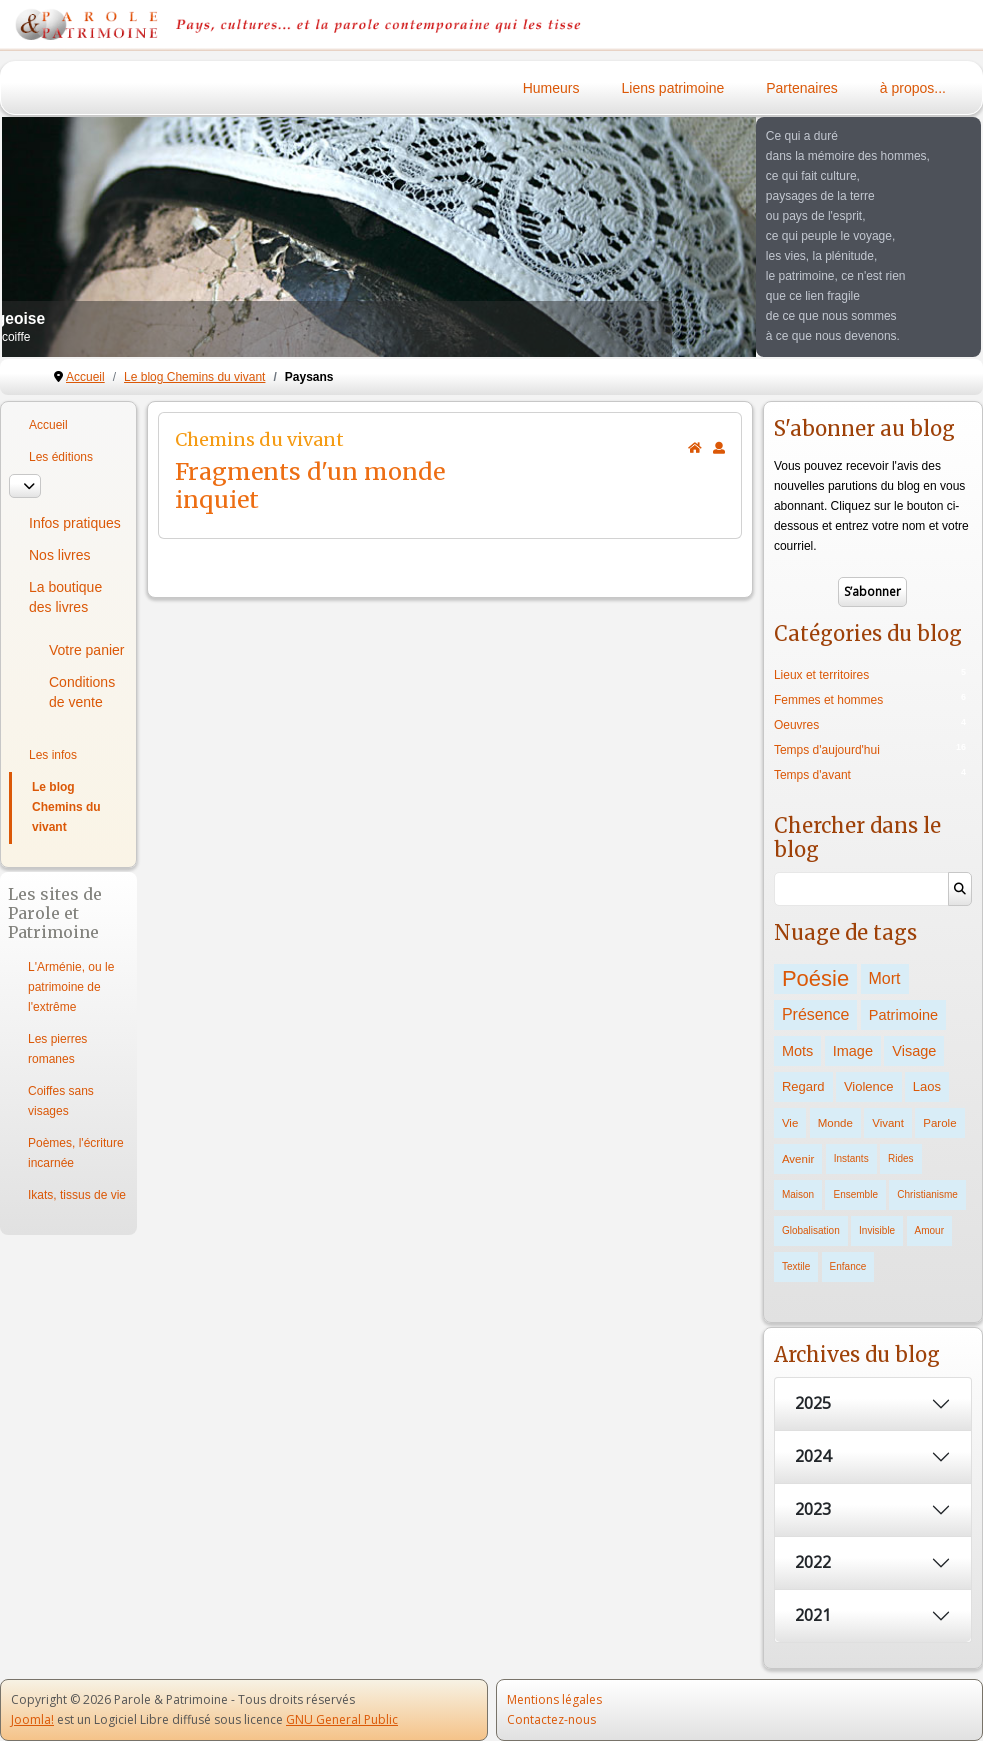 Image resolution: width=983 pixels, height=1741 pixels. I want to click on Infos pratiques, so click(75, 523).